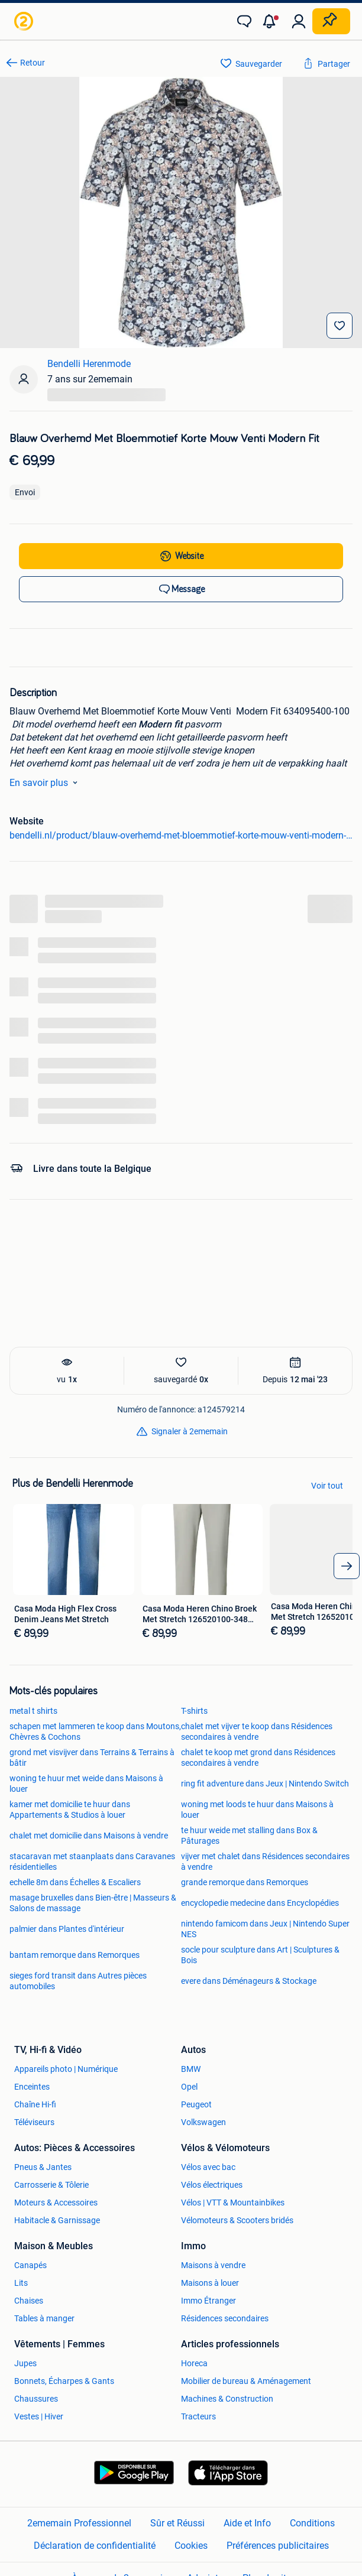 The width and height of the screenshot is (362, 2576). Describe the element at coordinates (21, 2283) in the screenshot. I see `Lits [link]` at that location.